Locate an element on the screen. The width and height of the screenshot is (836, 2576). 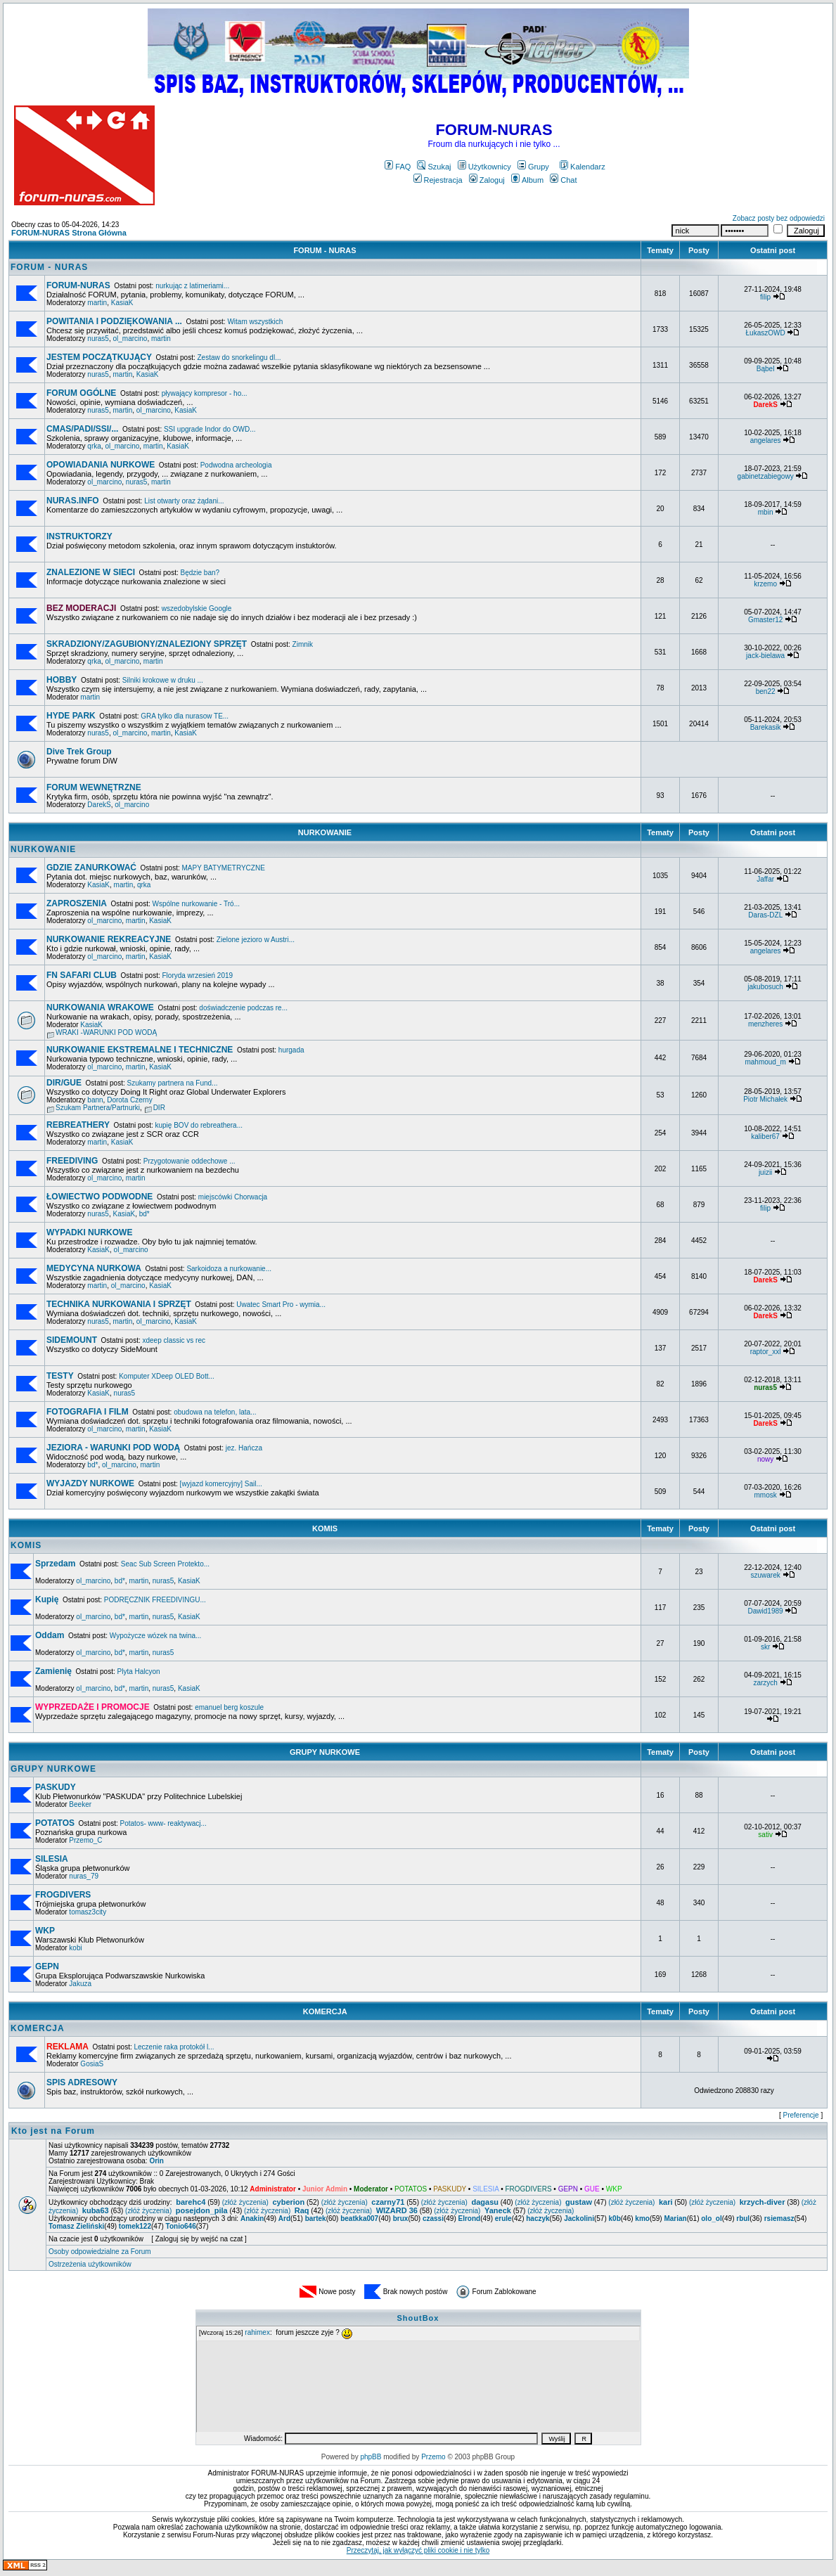
zarzych is located at coordinates (765, 1683).